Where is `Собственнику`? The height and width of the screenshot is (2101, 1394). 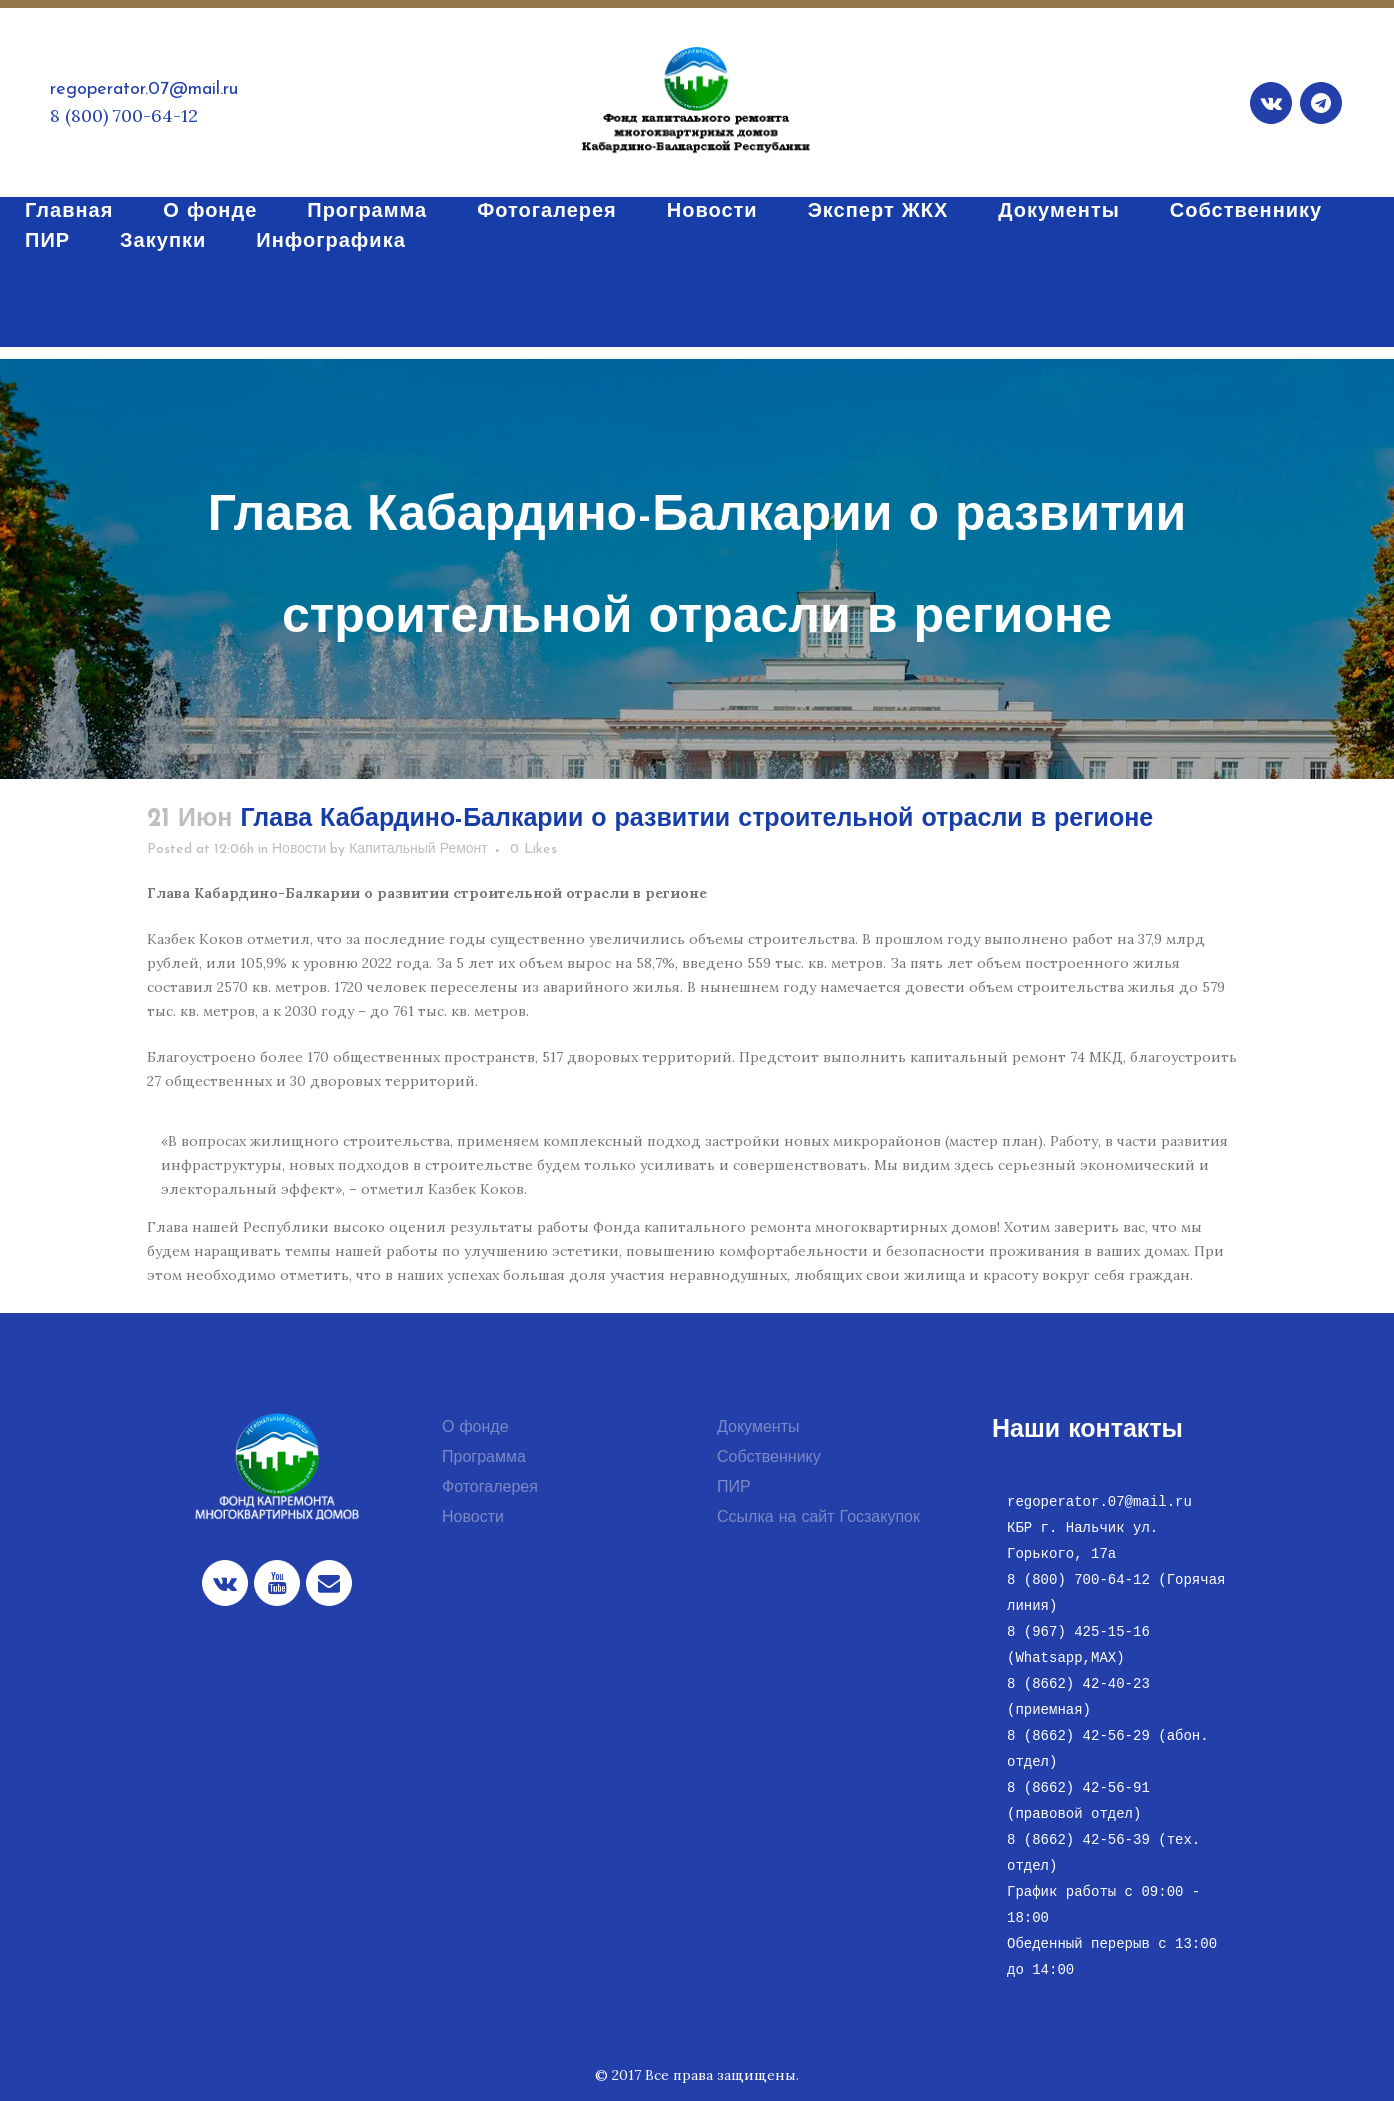 Собственнику is located at coordinates (769, 1458).